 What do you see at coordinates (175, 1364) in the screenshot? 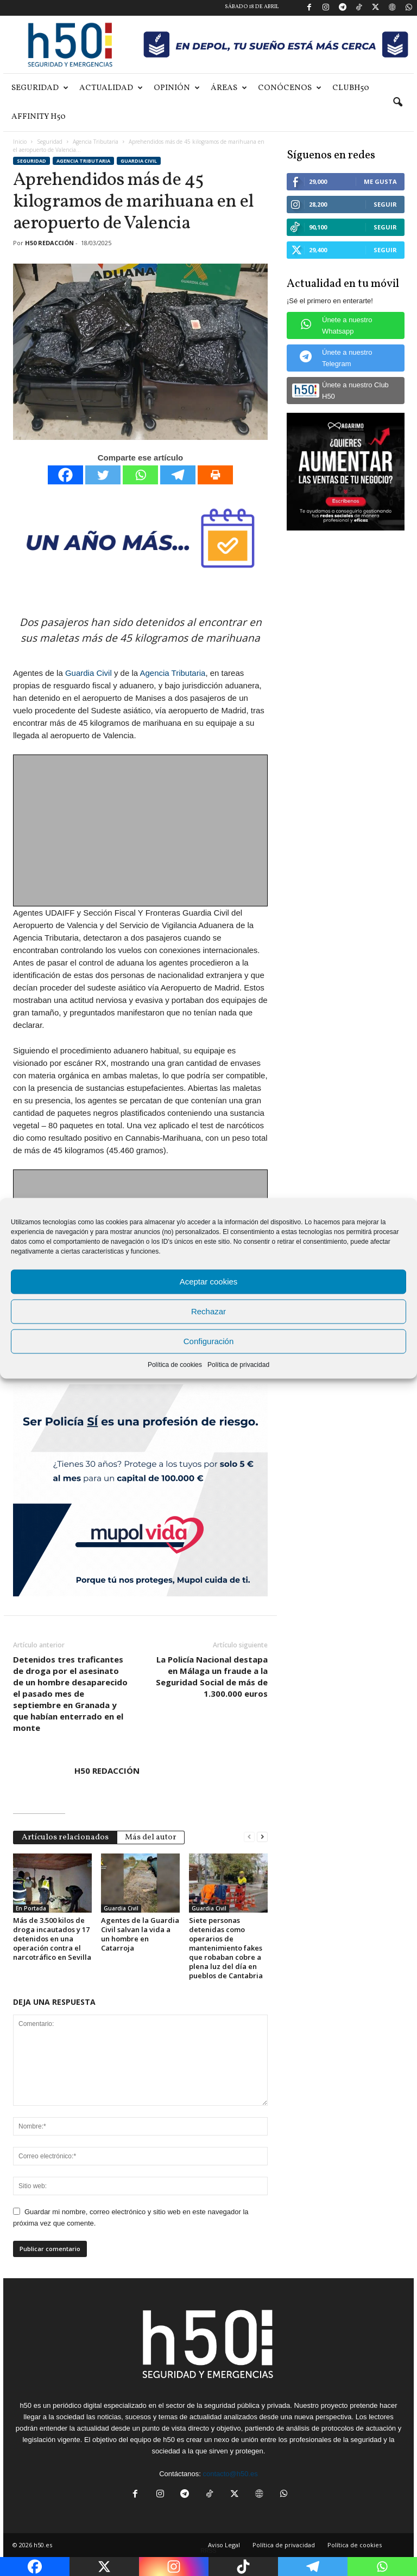
I see `Política de cookies` at bounding box center [175, 1364].